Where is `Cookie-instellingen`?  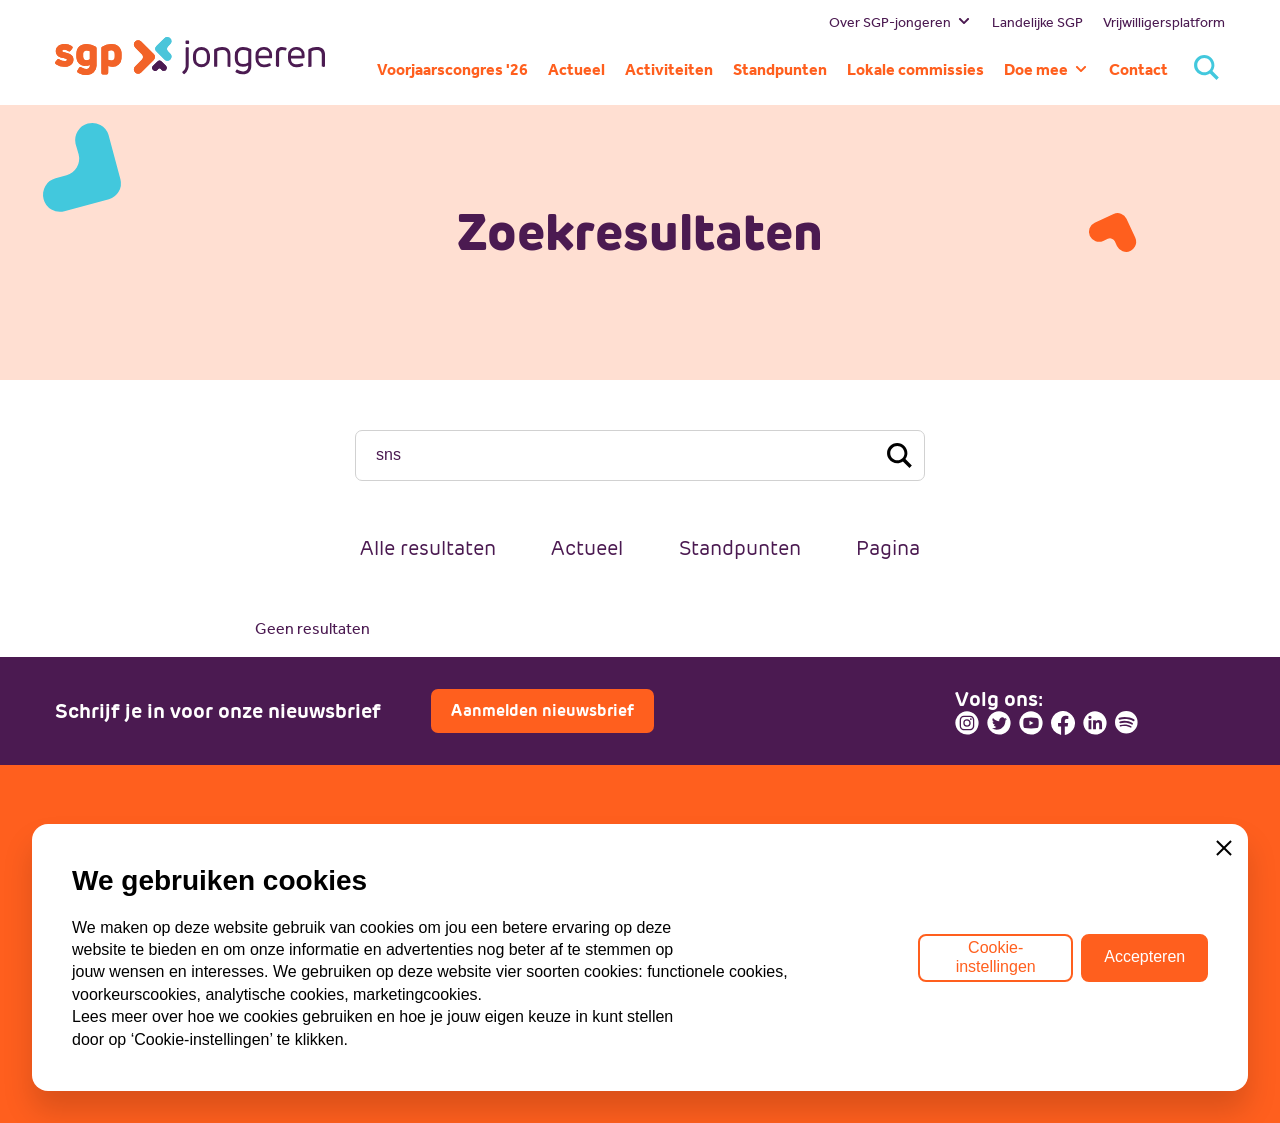
Cookie-instellingen is located at coordinates (996, 956).